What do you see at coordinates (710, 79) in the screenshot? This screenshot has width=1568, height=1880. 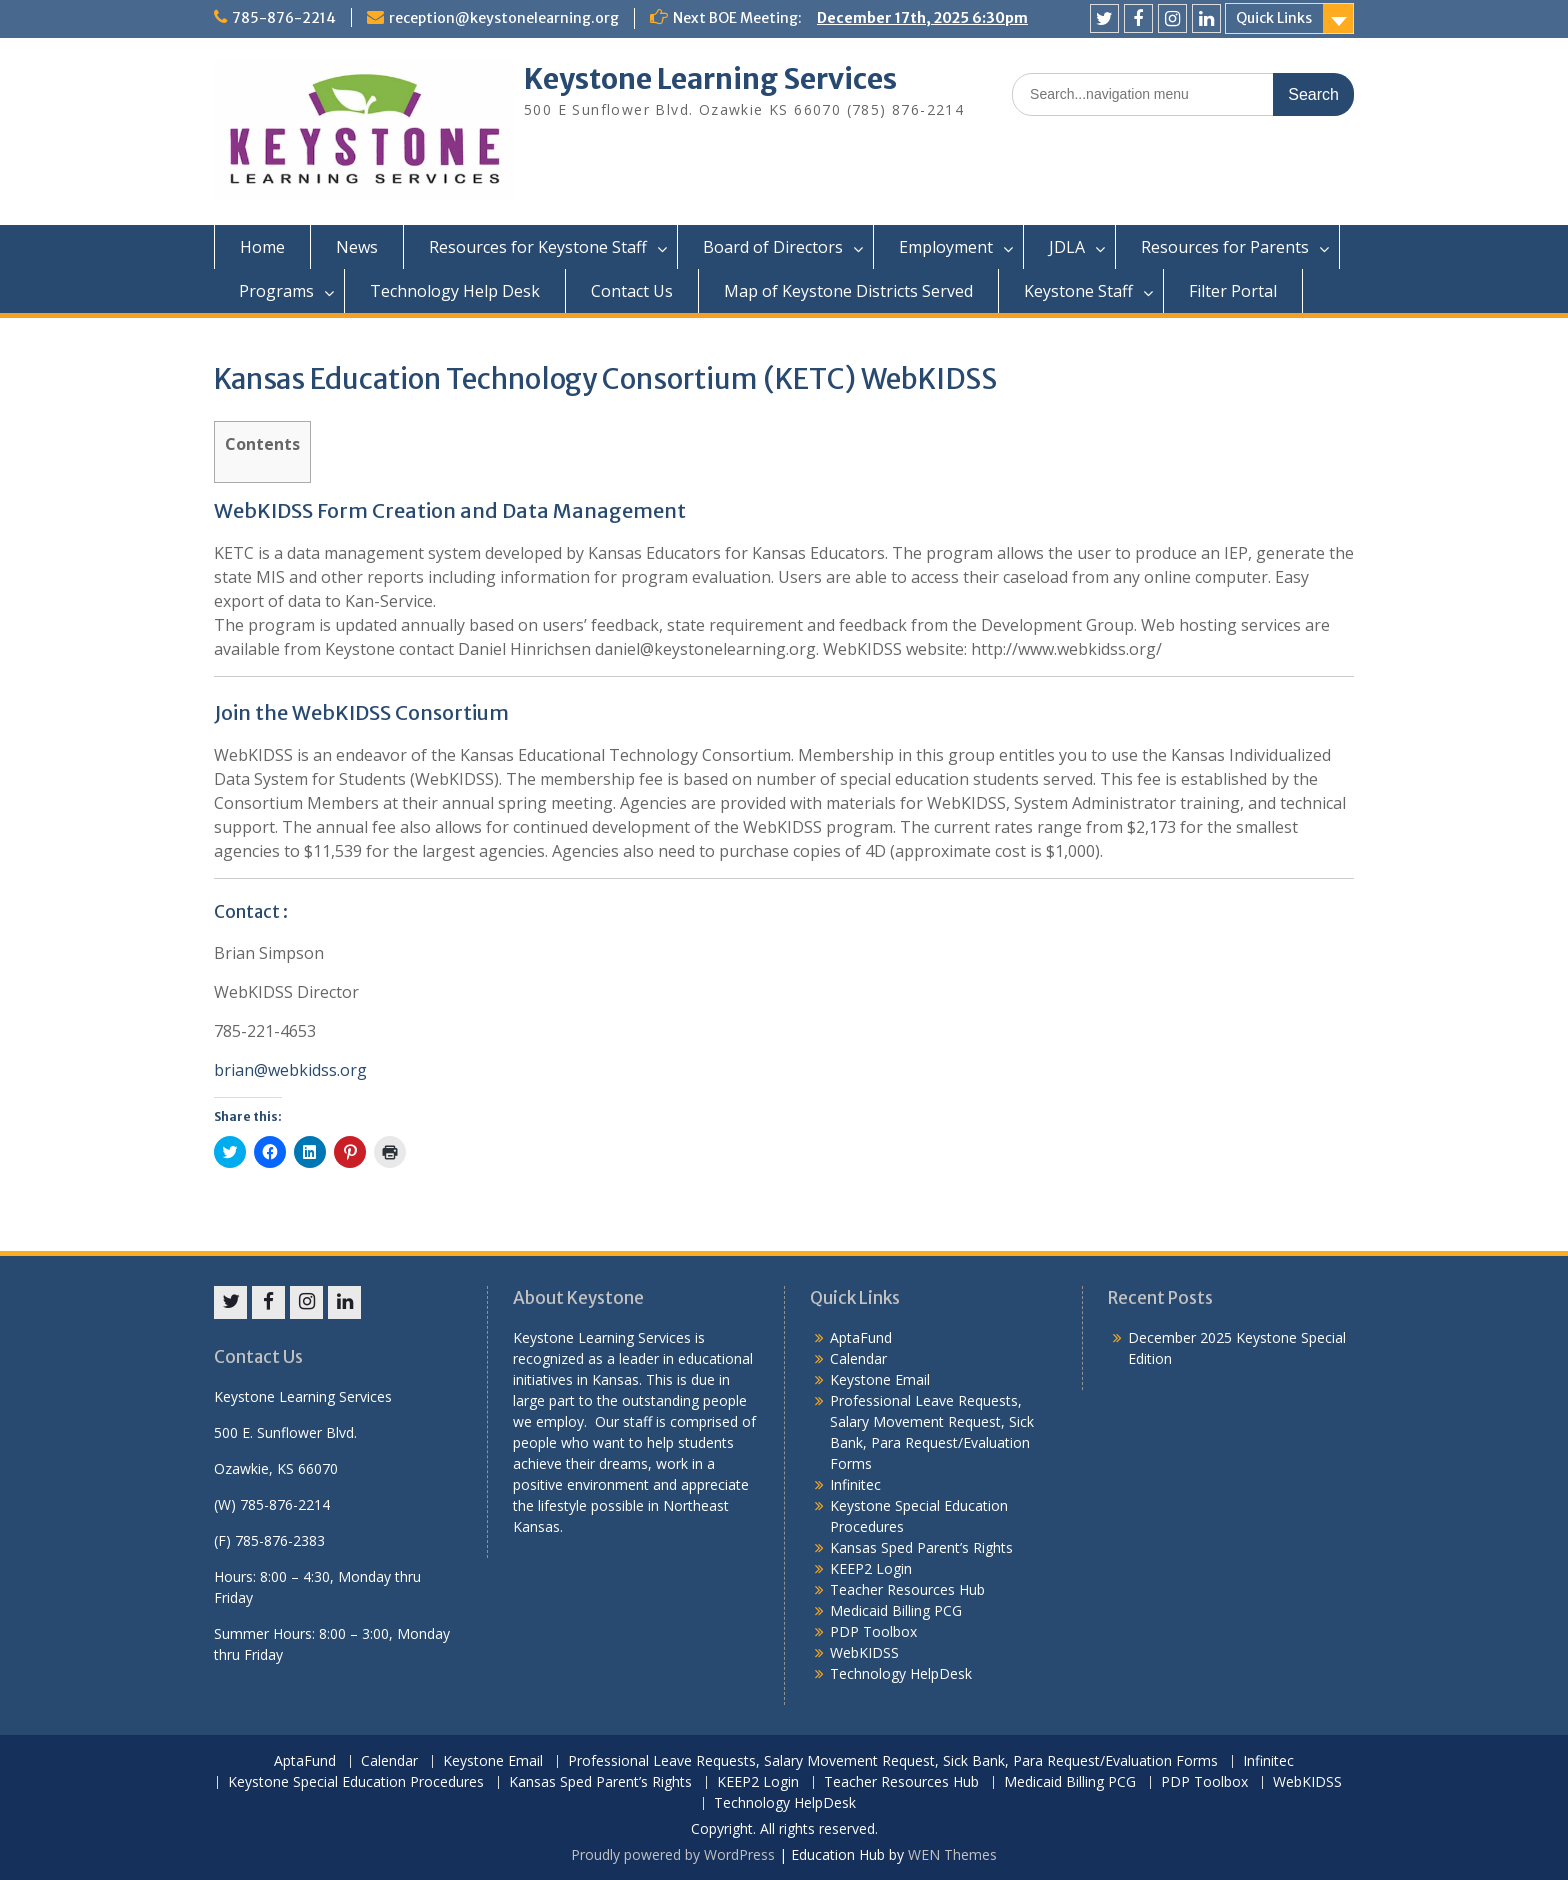 I see `Keystone Learning Services` at bounding box center [710, 79].